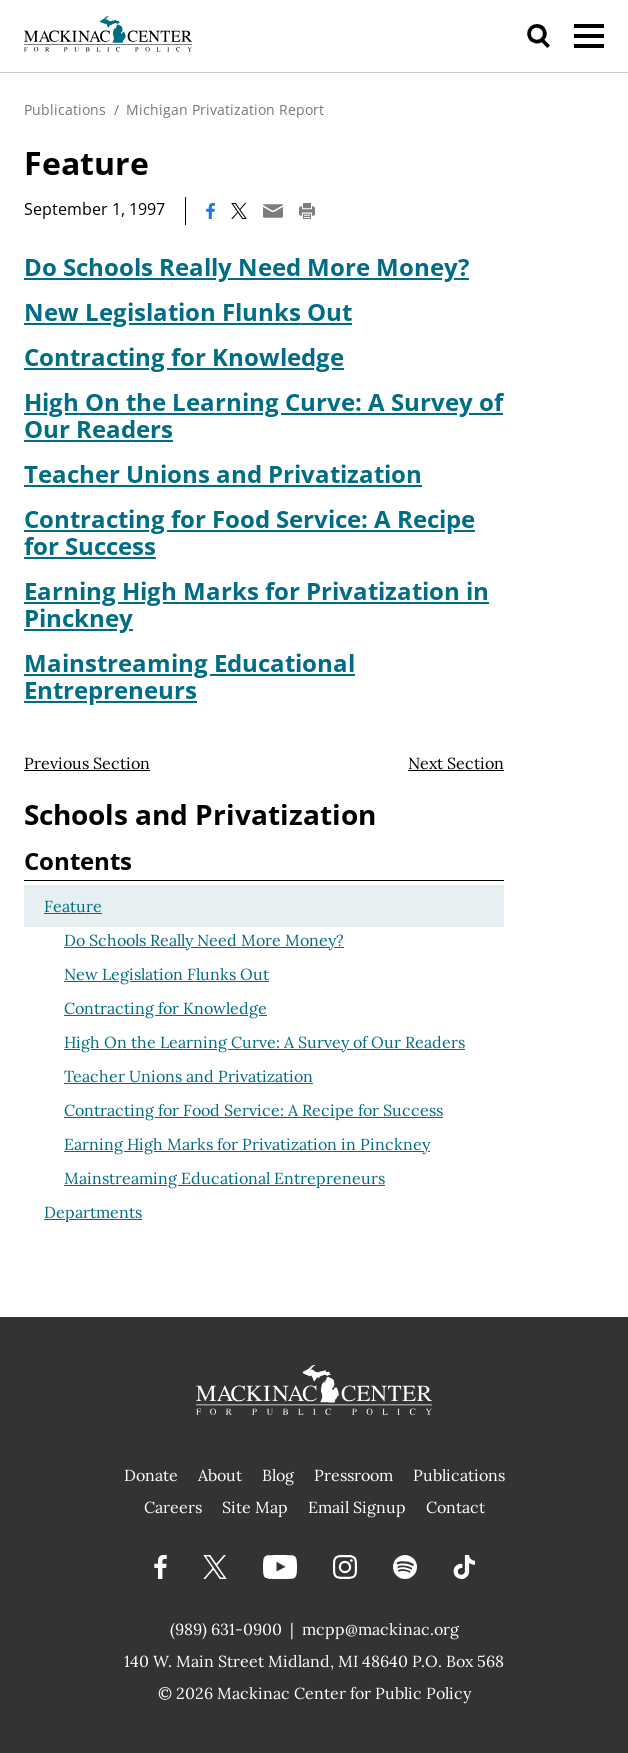 This screenshot has width=628, height=1753. I want to click on mcpp@mackinac.org, so click(380, 1629).